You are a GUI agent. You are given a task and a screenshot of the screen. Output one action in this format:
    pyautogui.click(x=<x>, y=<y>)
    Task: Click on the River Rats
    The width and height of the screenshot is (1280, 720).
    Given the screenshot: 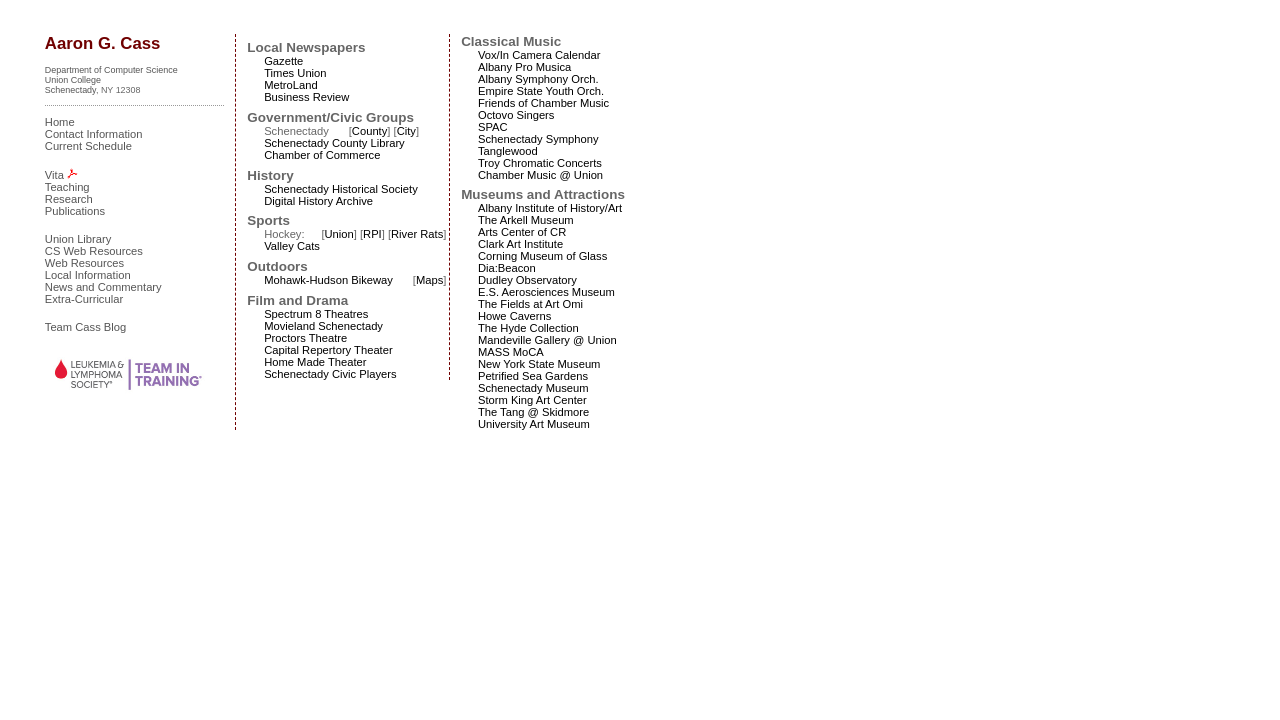 What is the action you would take?
    pyautogui.click(x=417, y=234)
    